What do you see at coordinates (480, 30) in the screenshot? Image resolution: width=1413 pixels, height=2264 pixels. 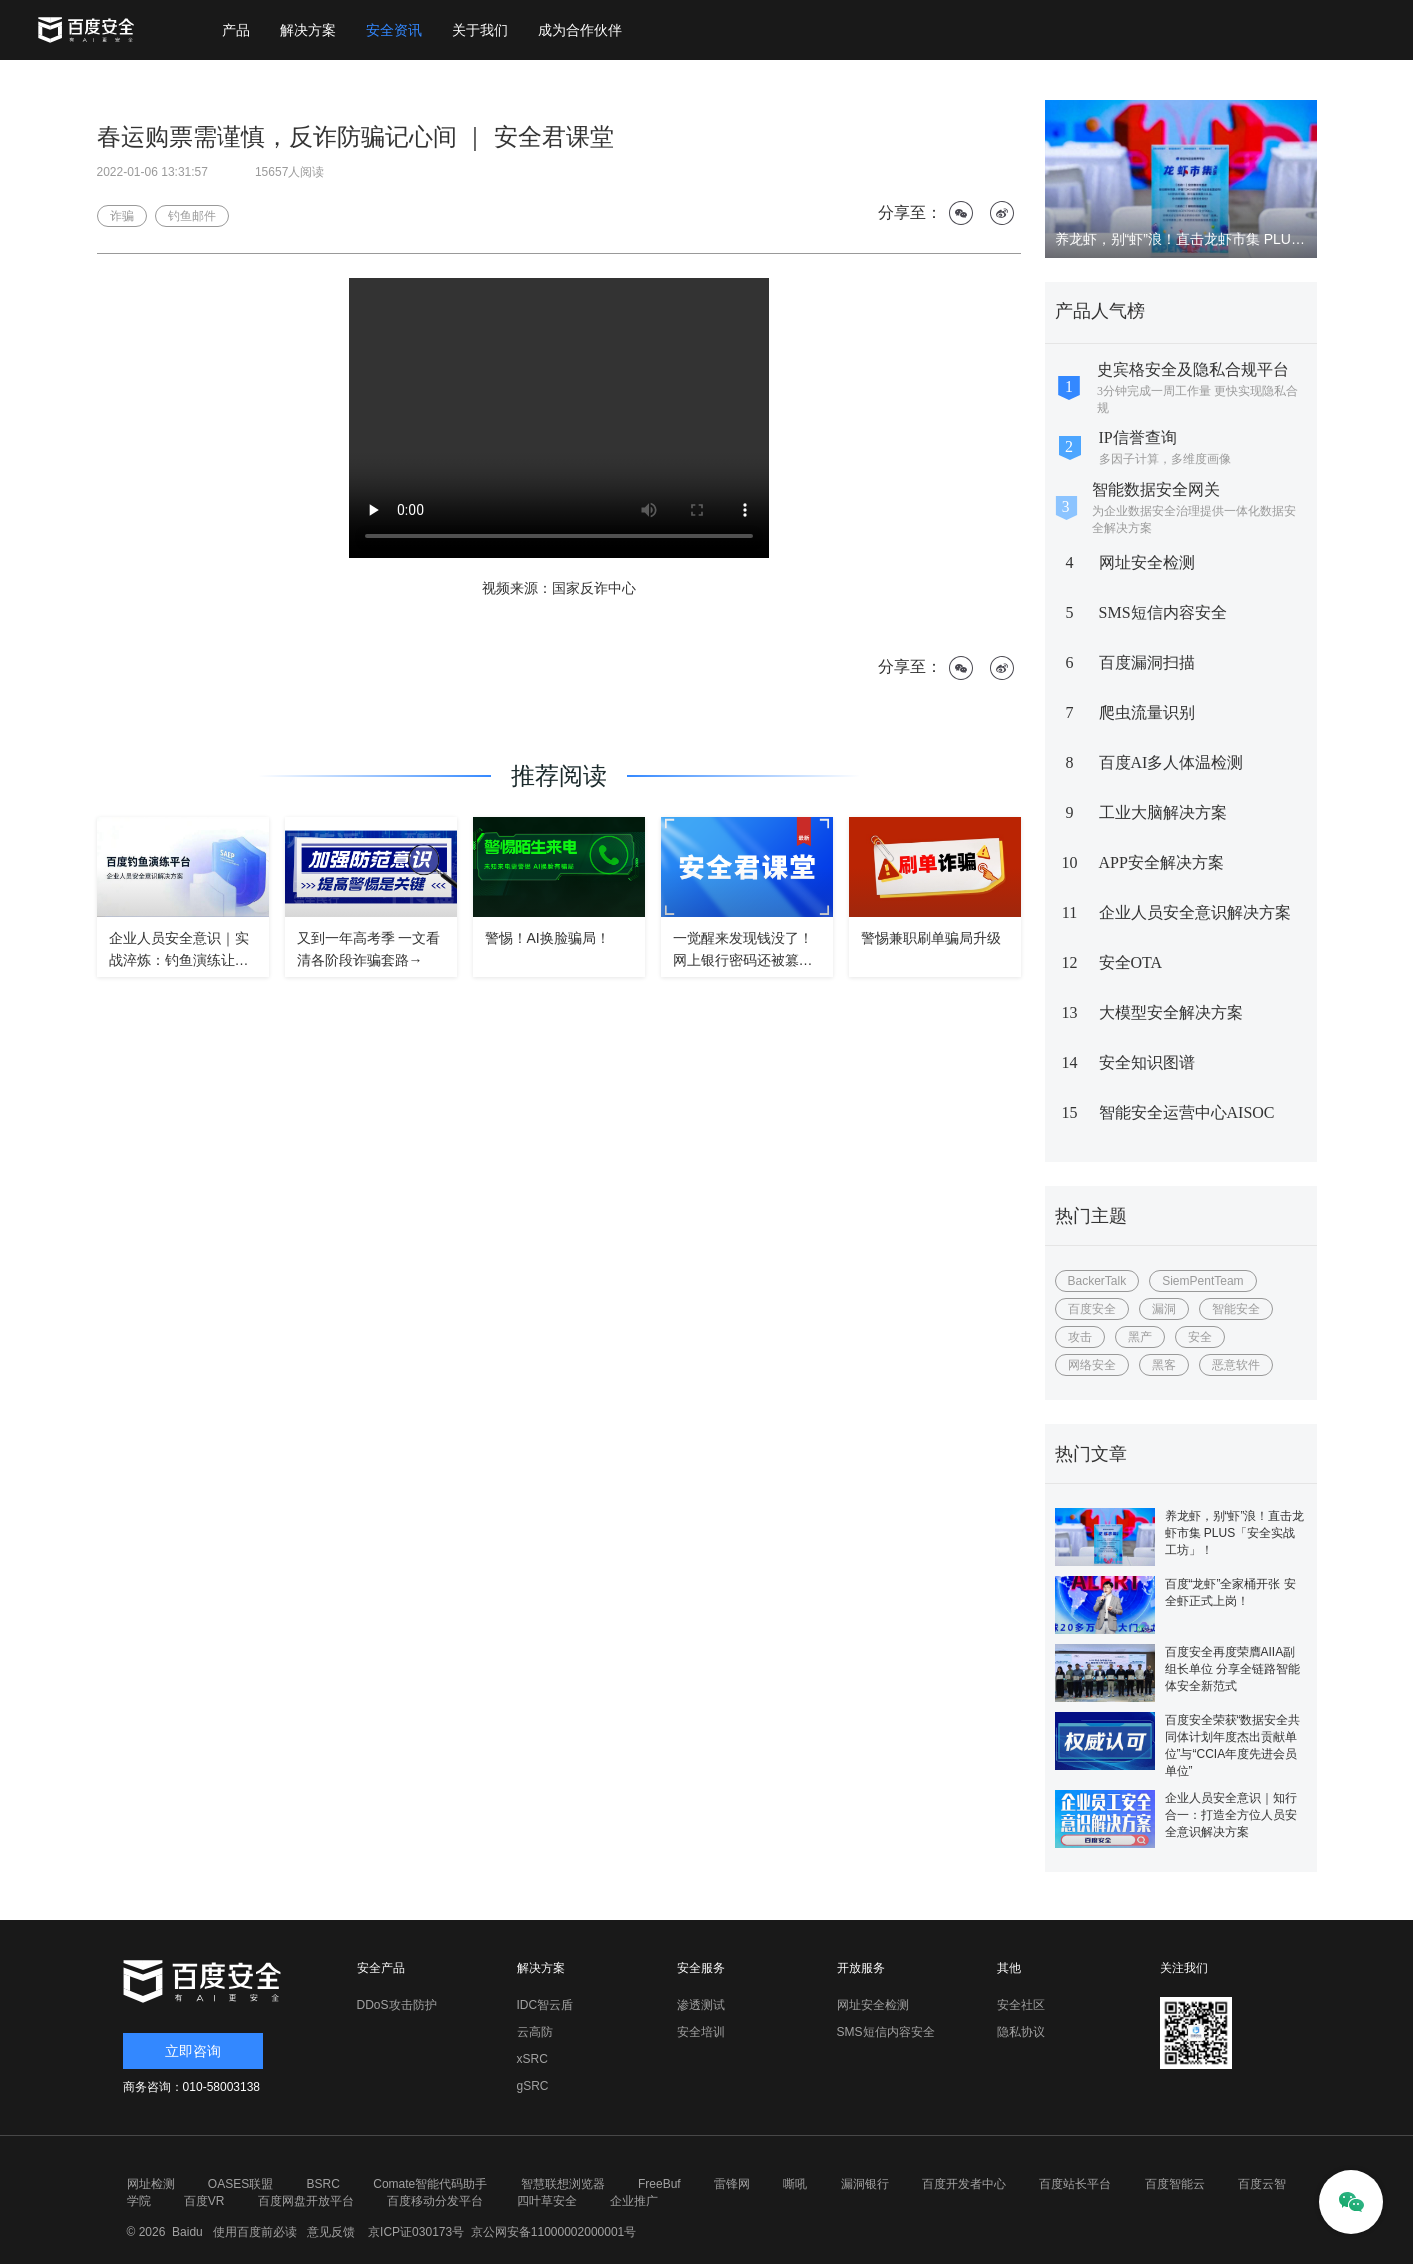 I see `关于我们` at bounding box center [480, 30].